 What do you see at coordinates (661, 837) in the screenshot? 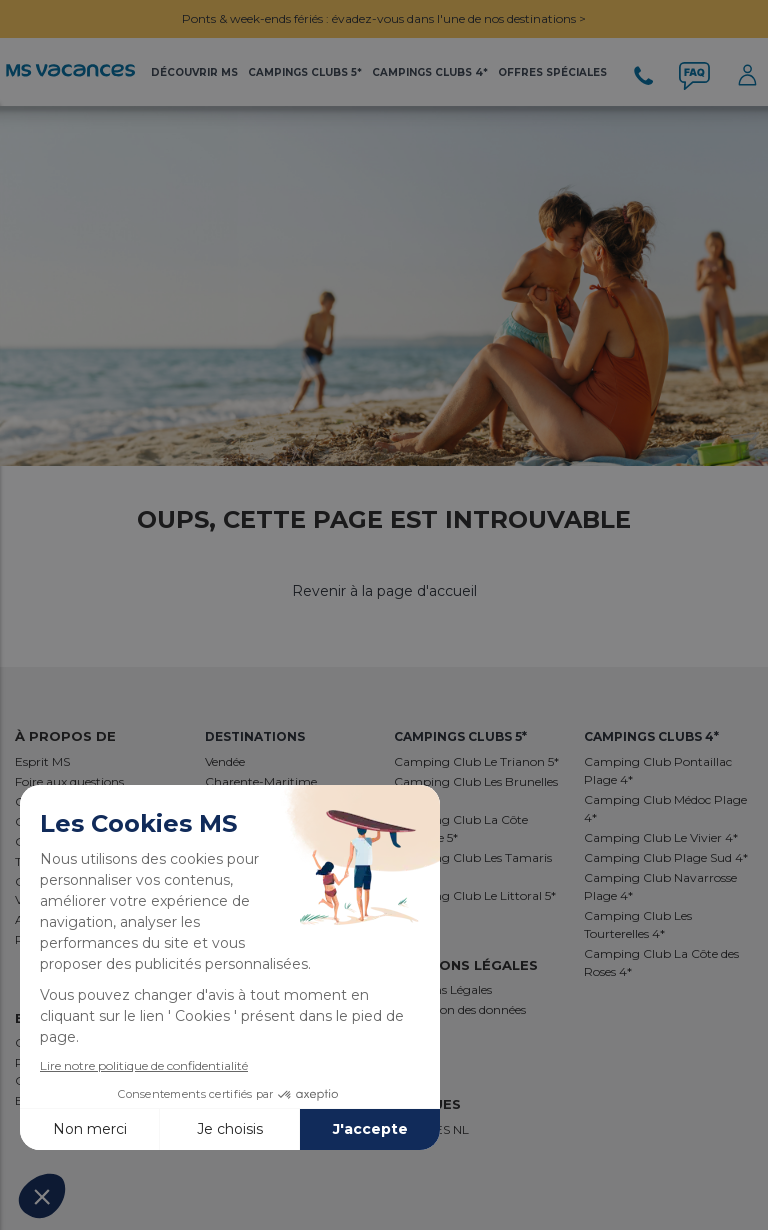
I see `Camping Club Le Vivier 4*` at bounding box center [661, 837].